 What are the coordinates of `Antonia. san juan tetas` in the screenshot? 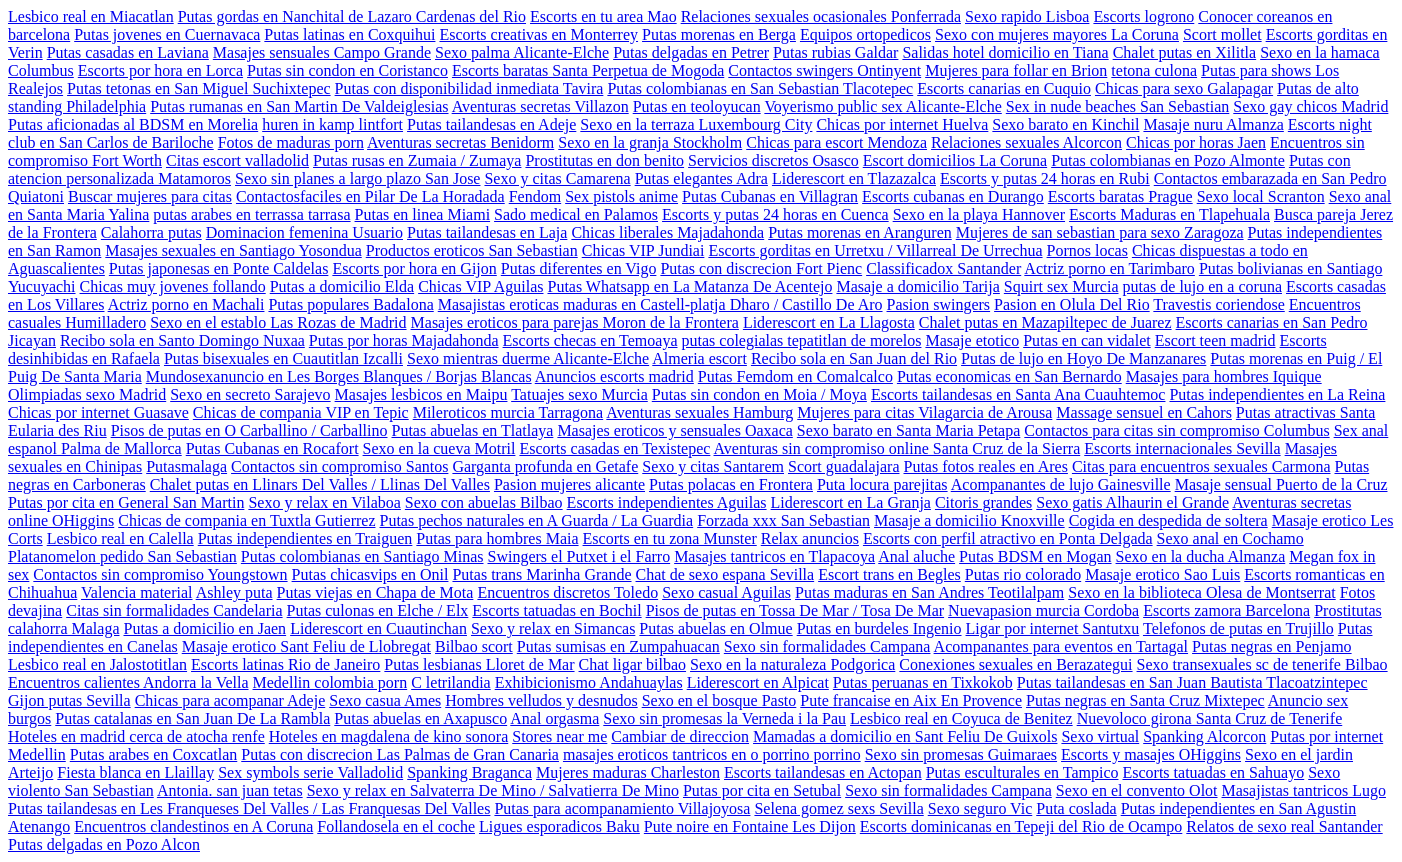 It's located at (230, 790).